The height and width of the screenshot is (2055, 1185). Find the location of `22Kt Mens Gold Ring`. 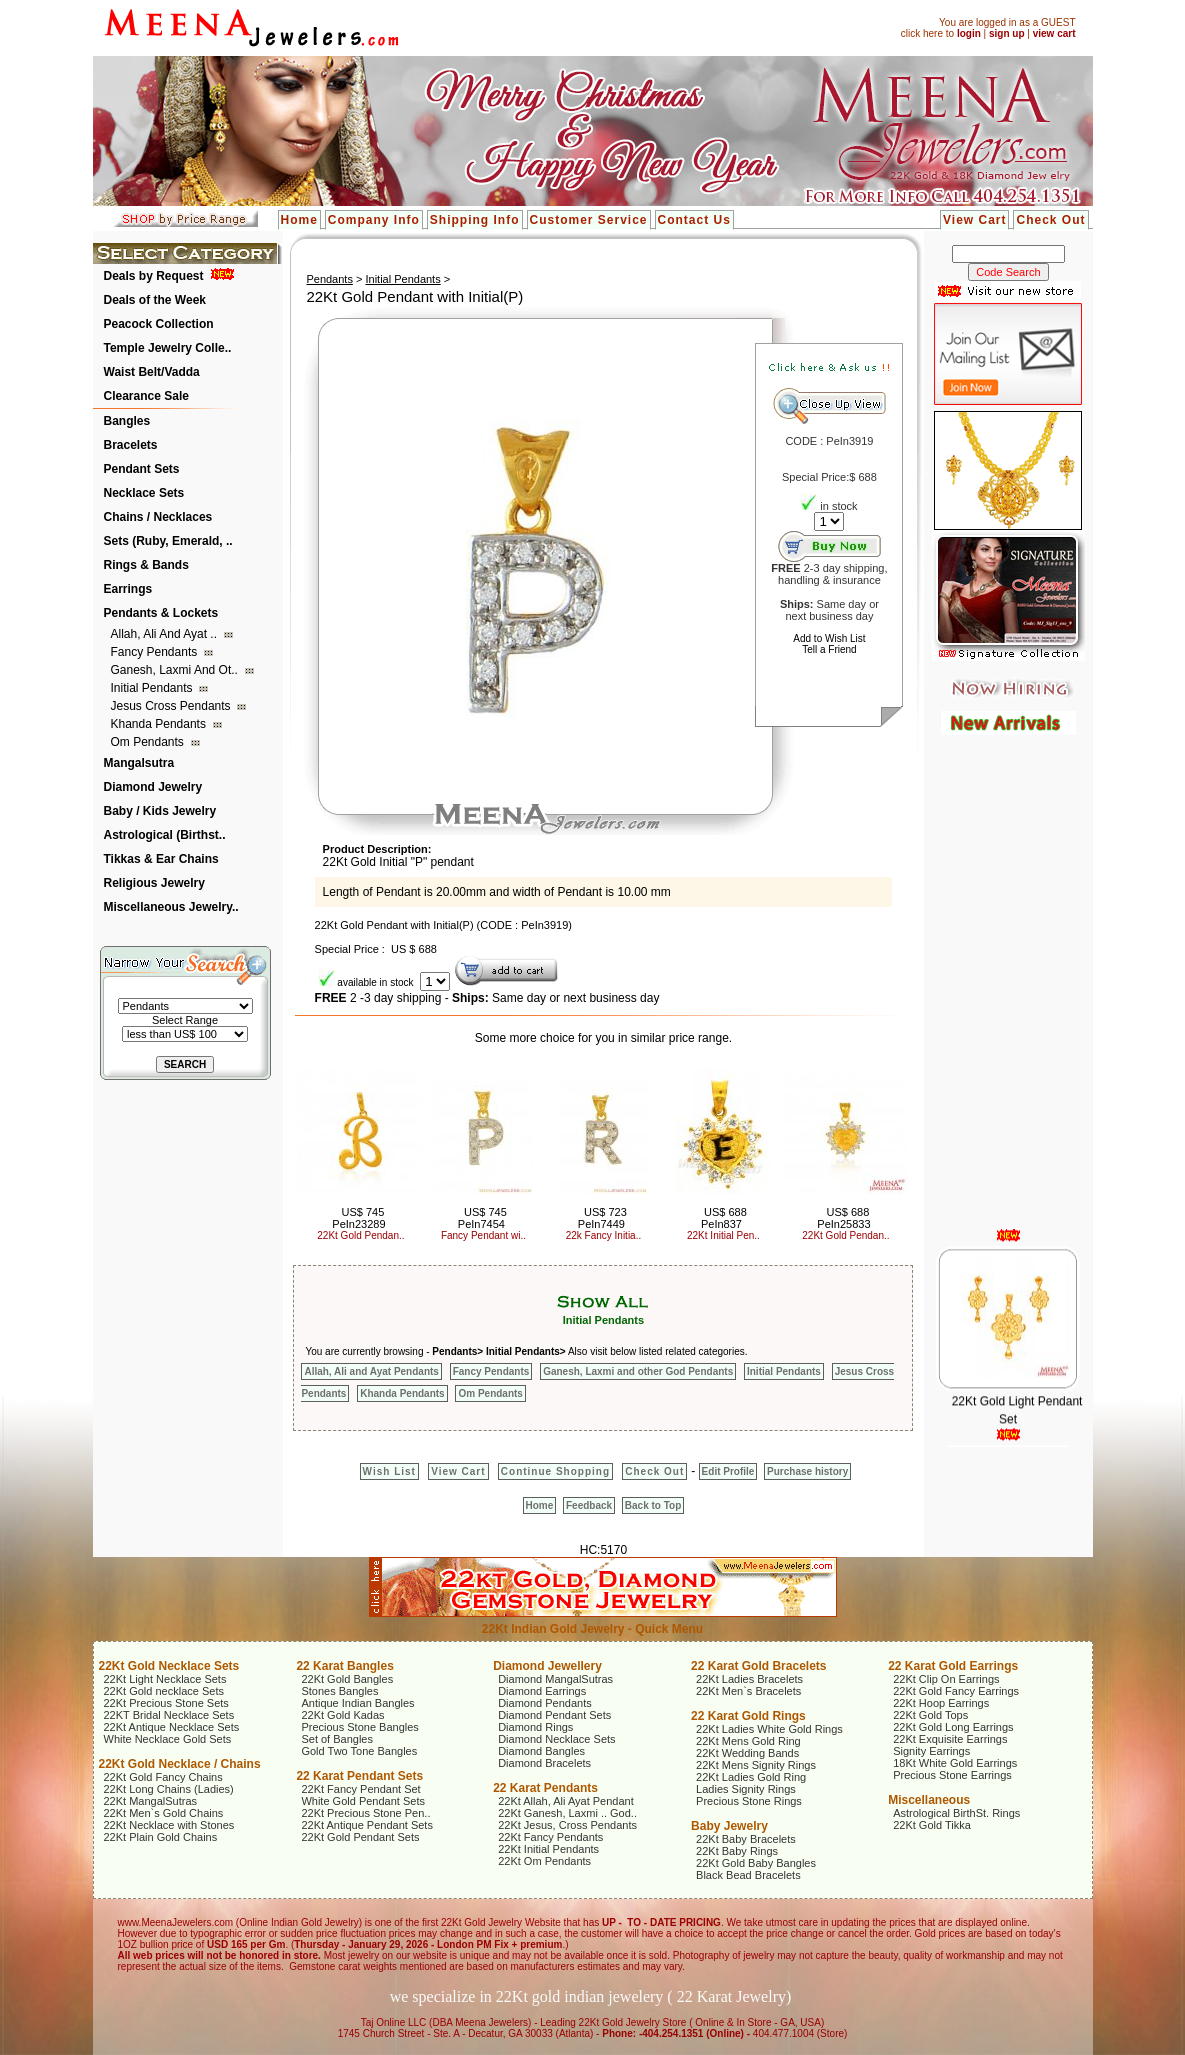

22Kt Mens Gold Ring is located at coordinates (748, 1741).